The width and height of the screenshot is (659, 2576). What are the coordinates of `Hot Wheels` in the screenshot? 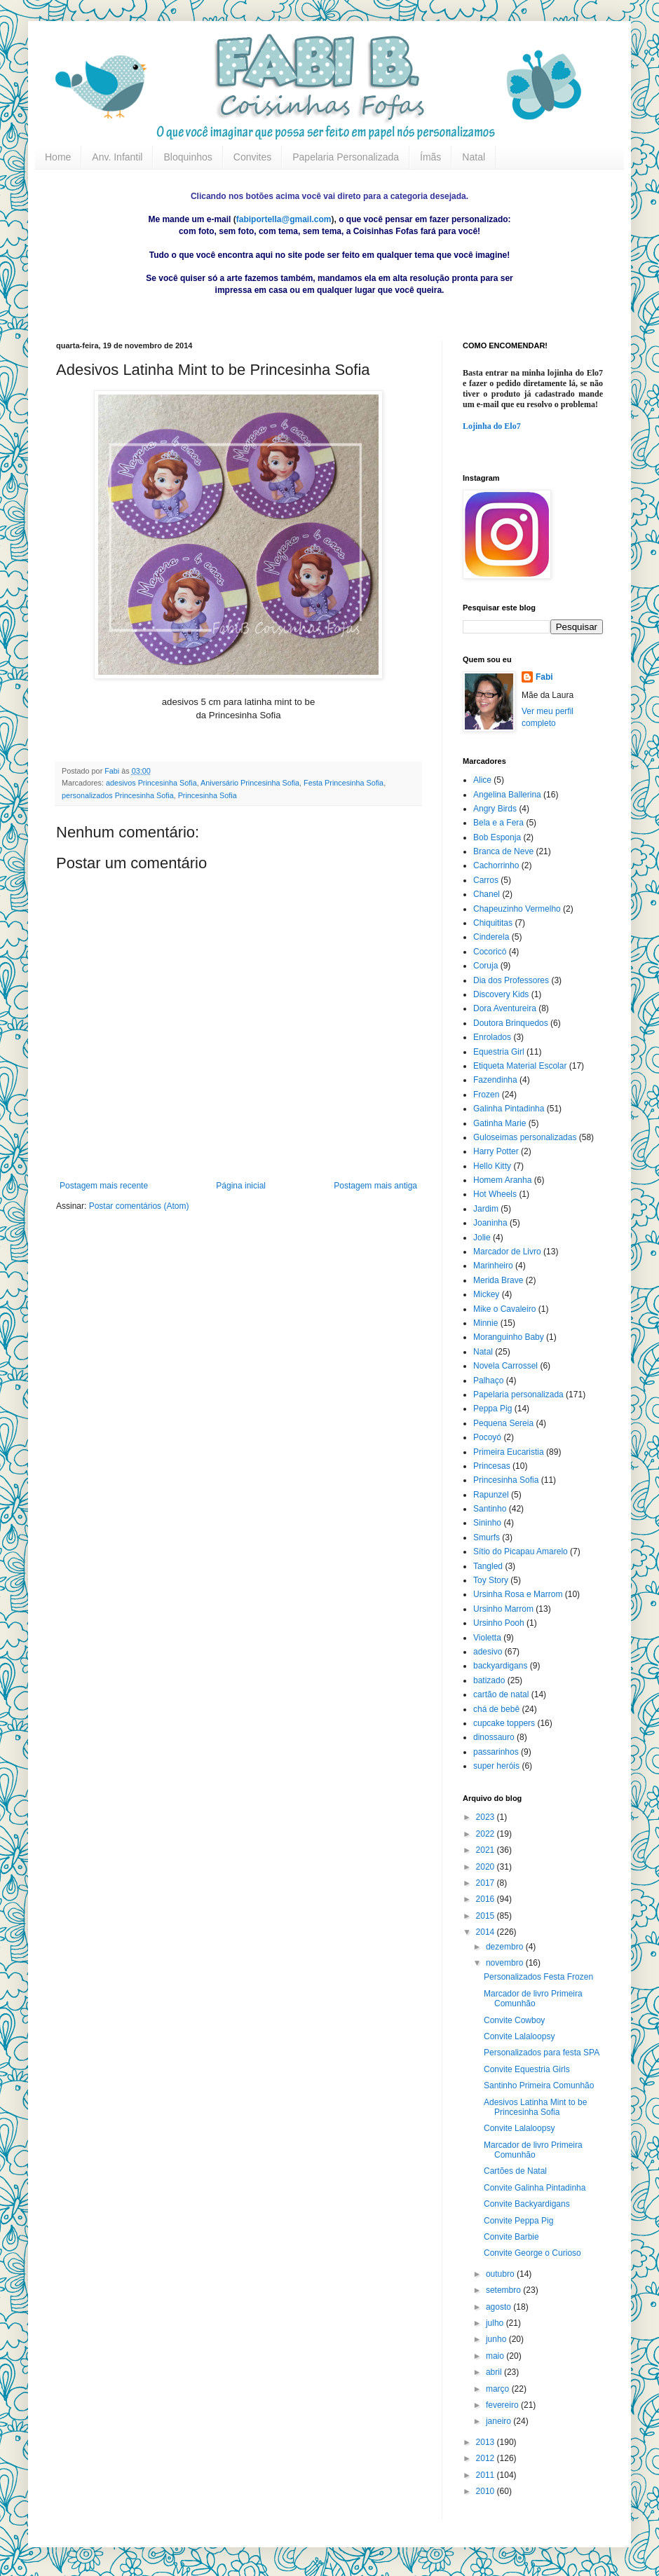 It's located at (495, 1194).